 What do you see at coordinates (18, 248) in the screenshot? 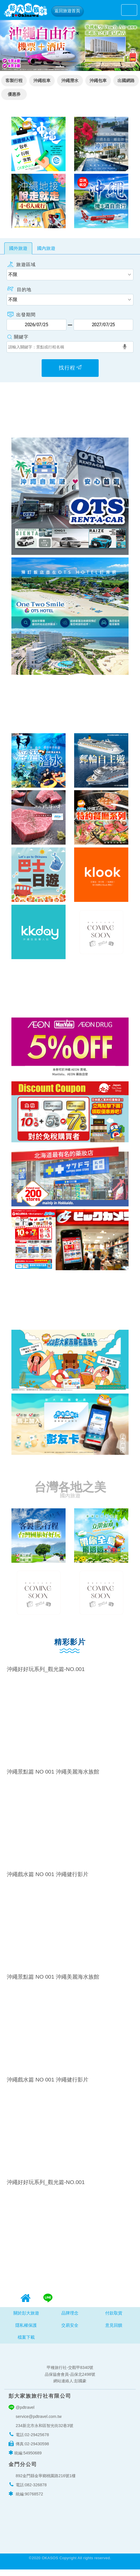
I see `國外旅遊` at bounding box center [18, 248].